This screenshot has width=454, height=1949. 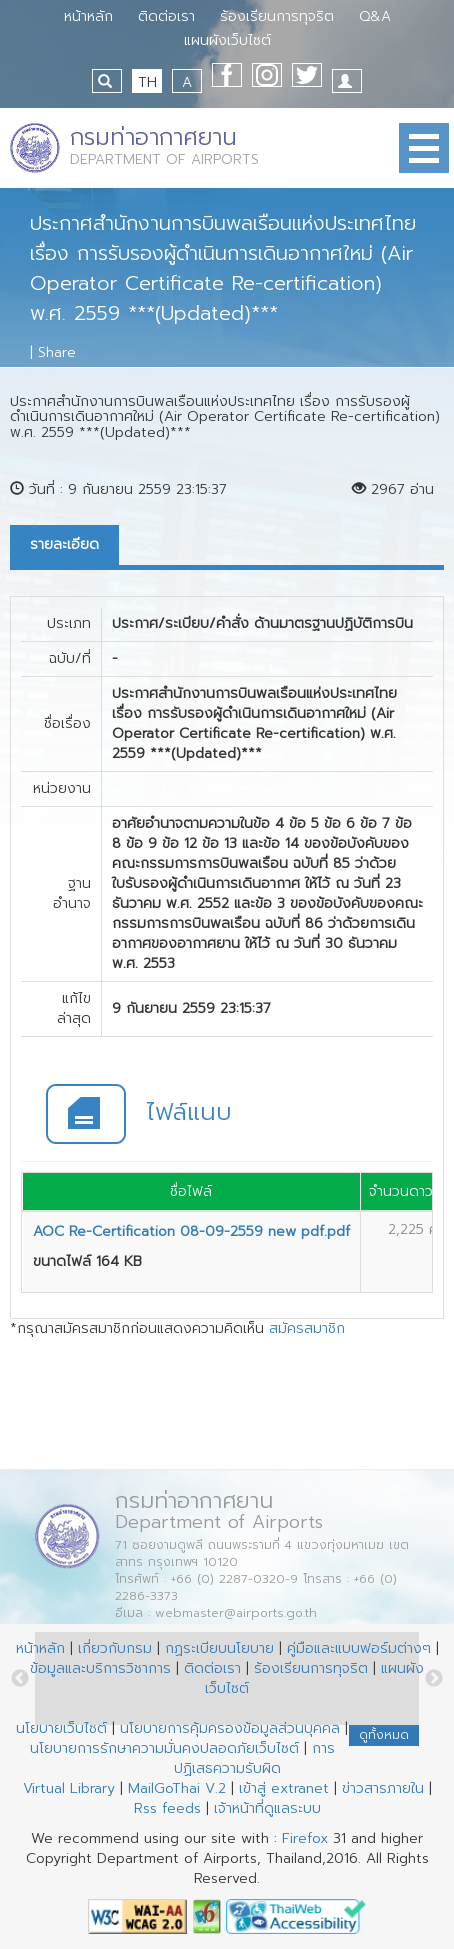 What do you see at coordinates (305, 1838) in the screenshot?
I see `Firefox` at bounding box center [305, 1838].